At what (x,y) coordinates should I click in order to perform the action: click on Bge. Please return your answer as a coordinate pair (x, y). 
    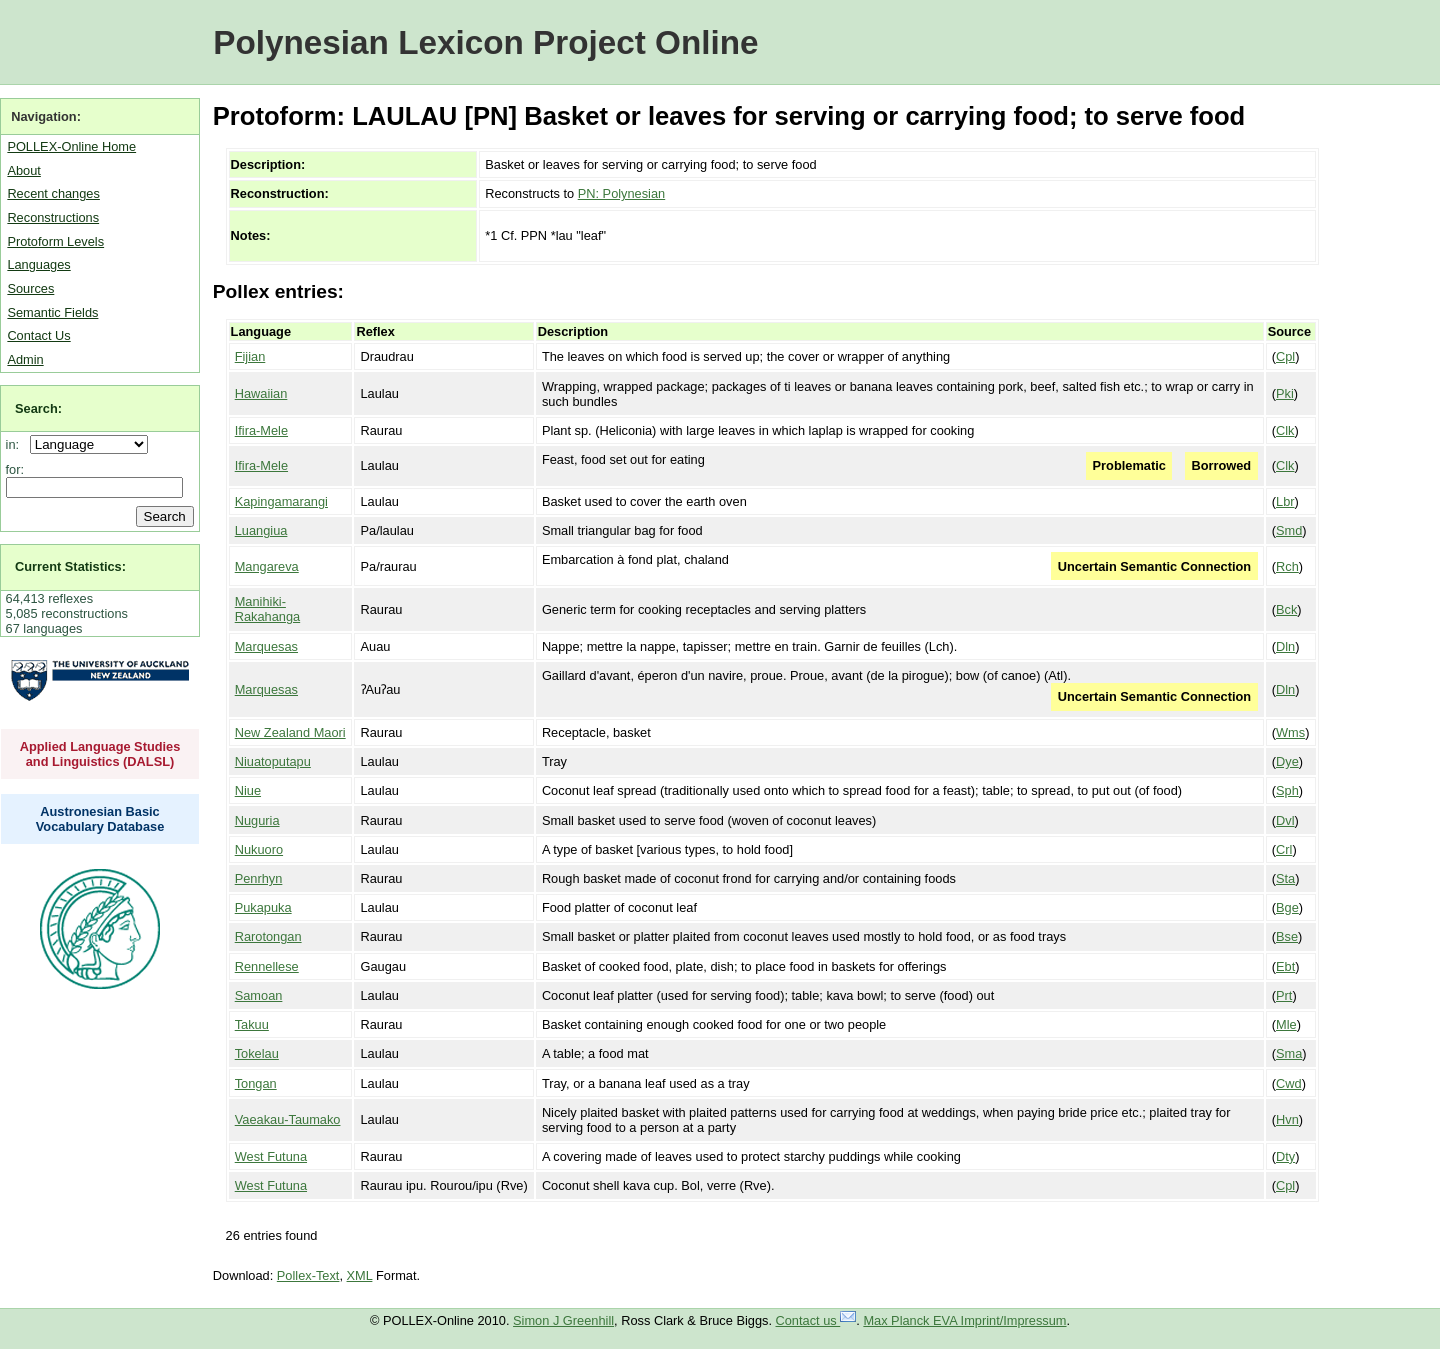
    Looking at the image, I should click on (1287, 907).